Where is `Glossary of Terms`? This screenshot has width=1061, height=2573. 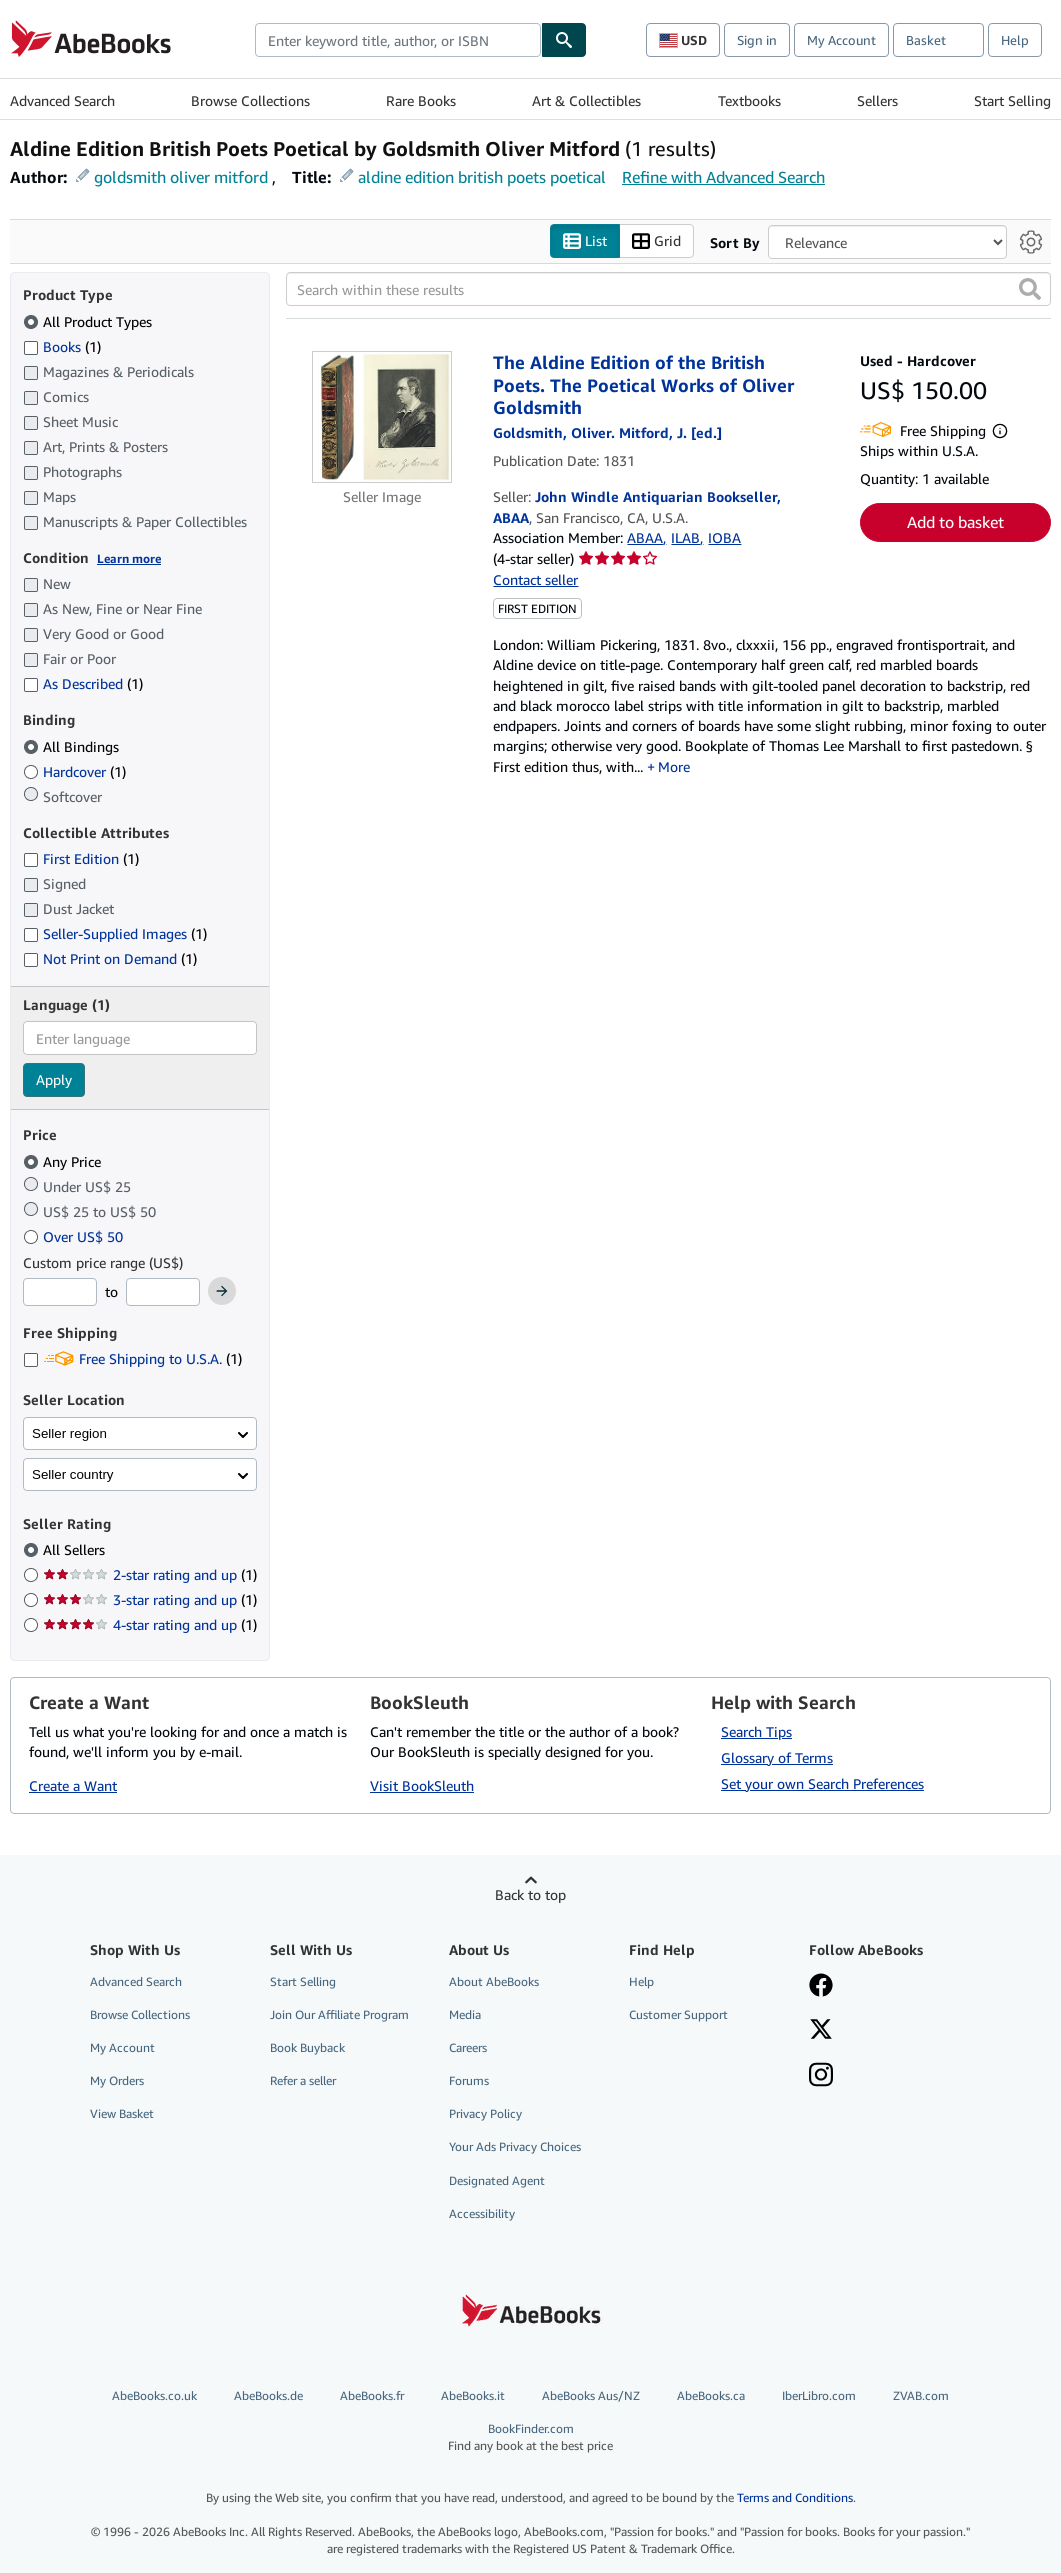
Glossary of Terms is located at coordinates (777, 1757).